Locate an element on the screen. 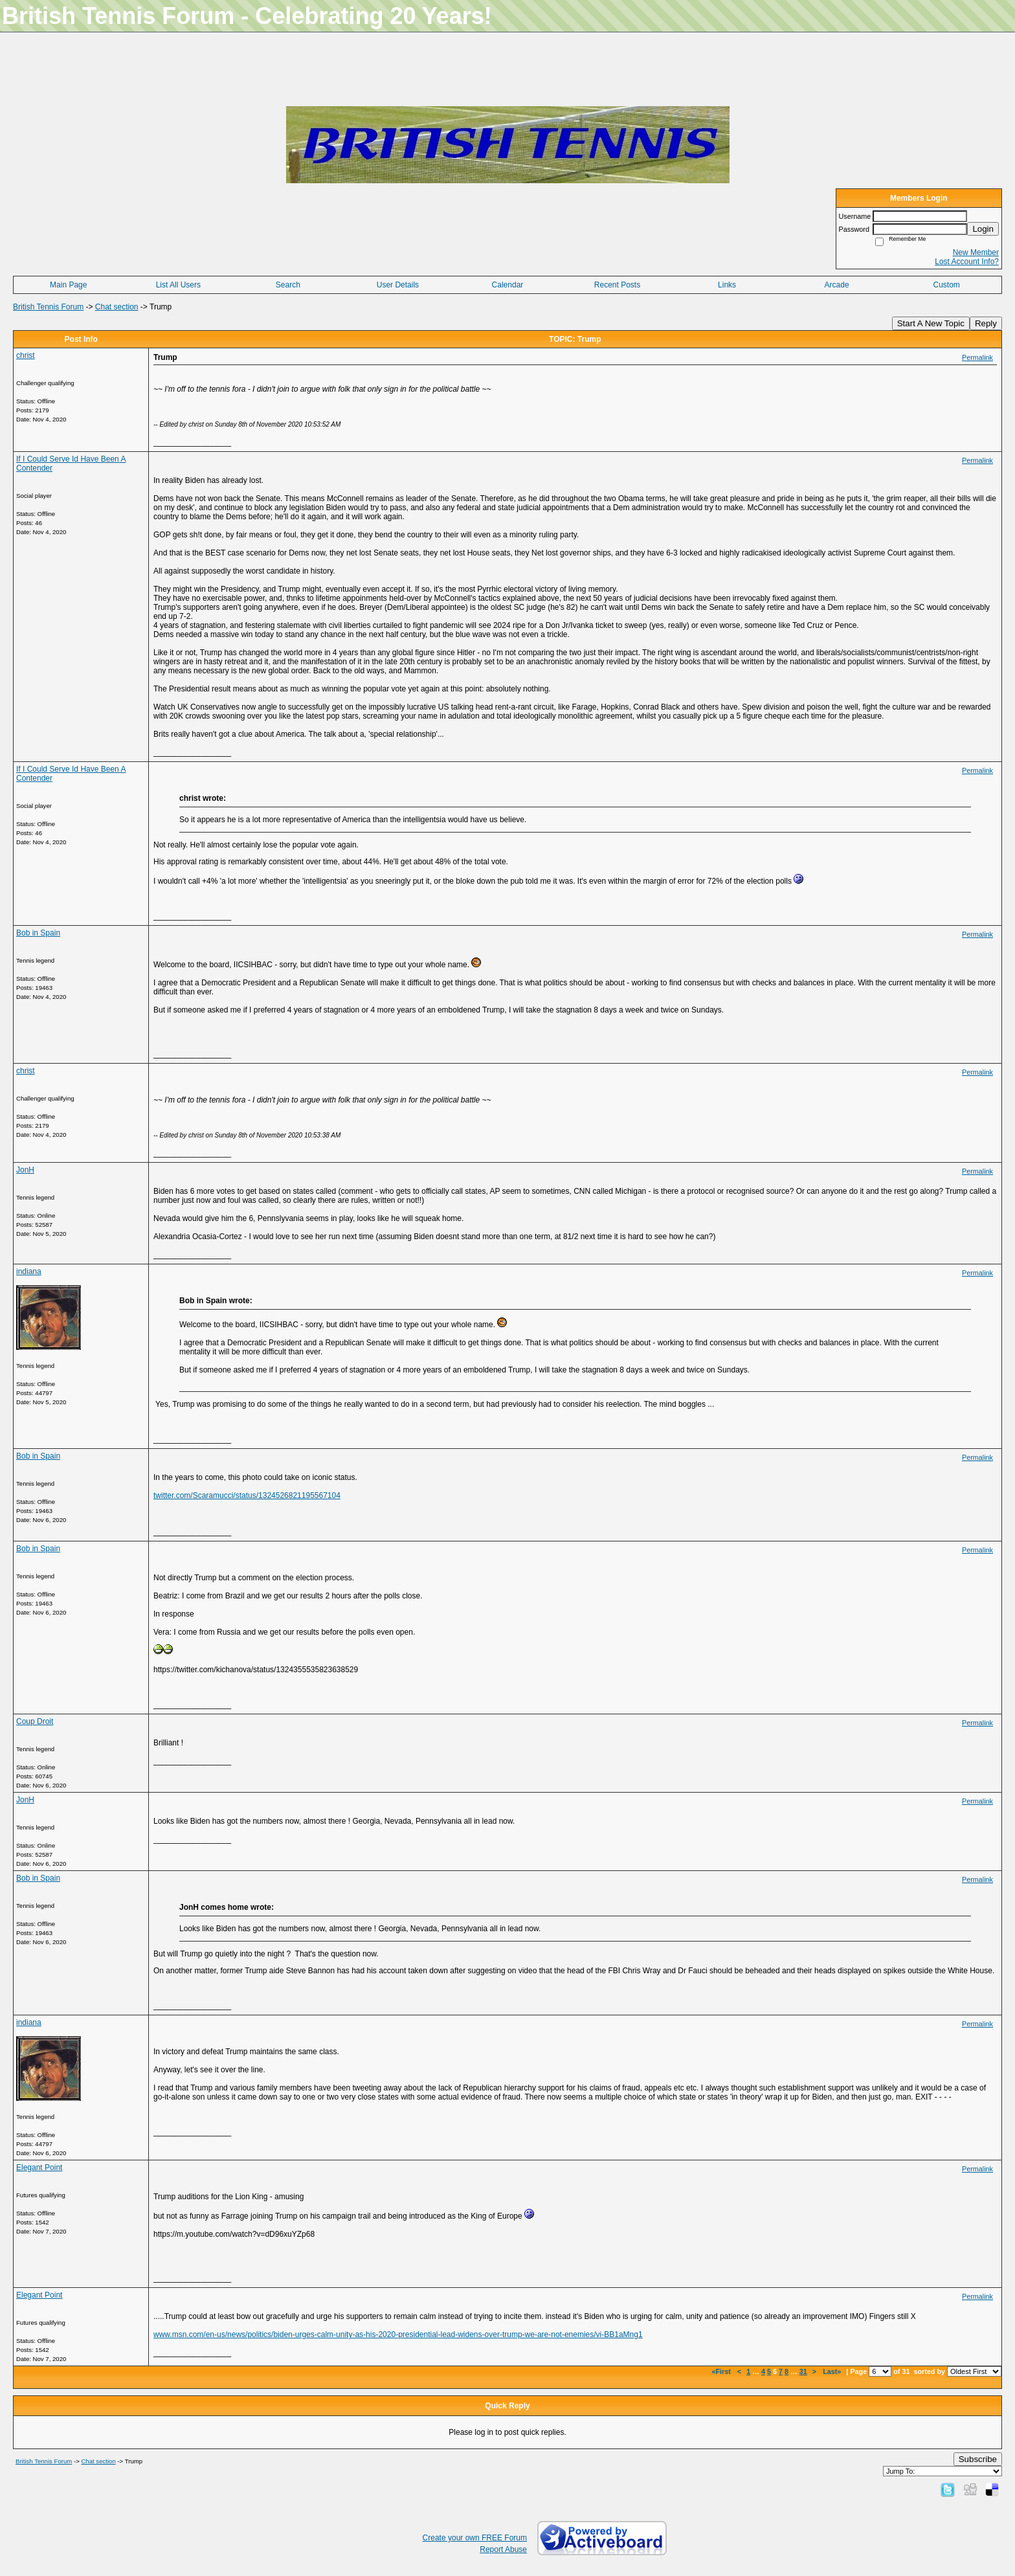 This screenshot has height=2576, width=1015. Start A New Topic is located at coordinates (931, 323).